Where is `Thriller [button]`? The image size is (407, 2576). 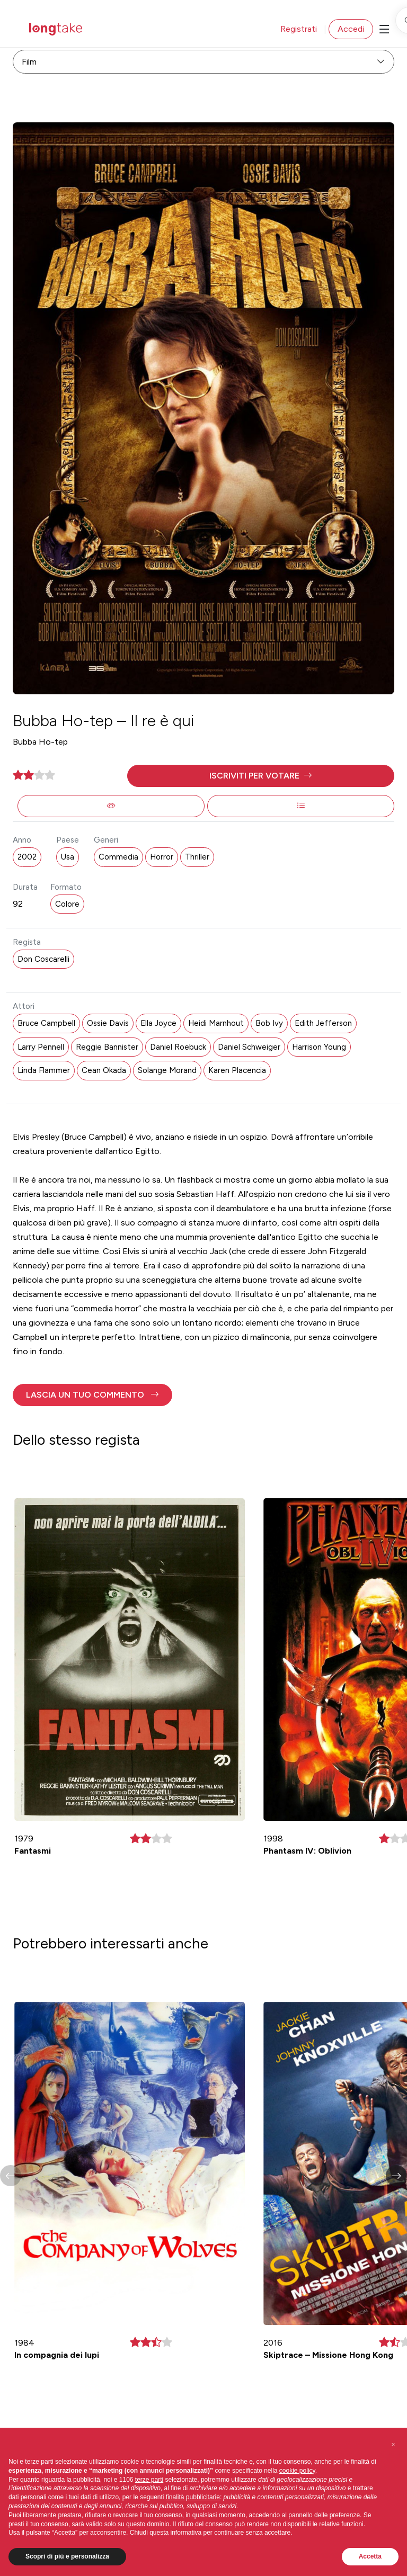 Thriller [button] is located at coordinates (197, 857).